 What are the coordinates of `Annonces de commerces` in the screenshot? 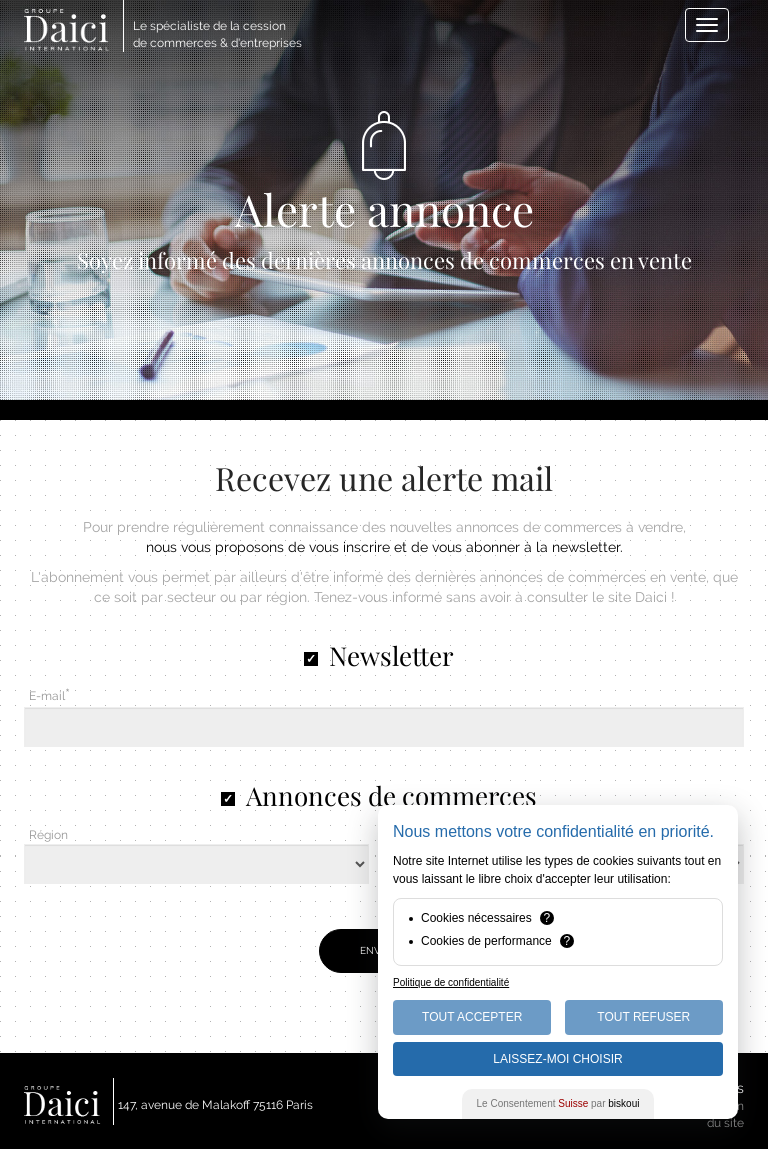 It's located at (391, 795).